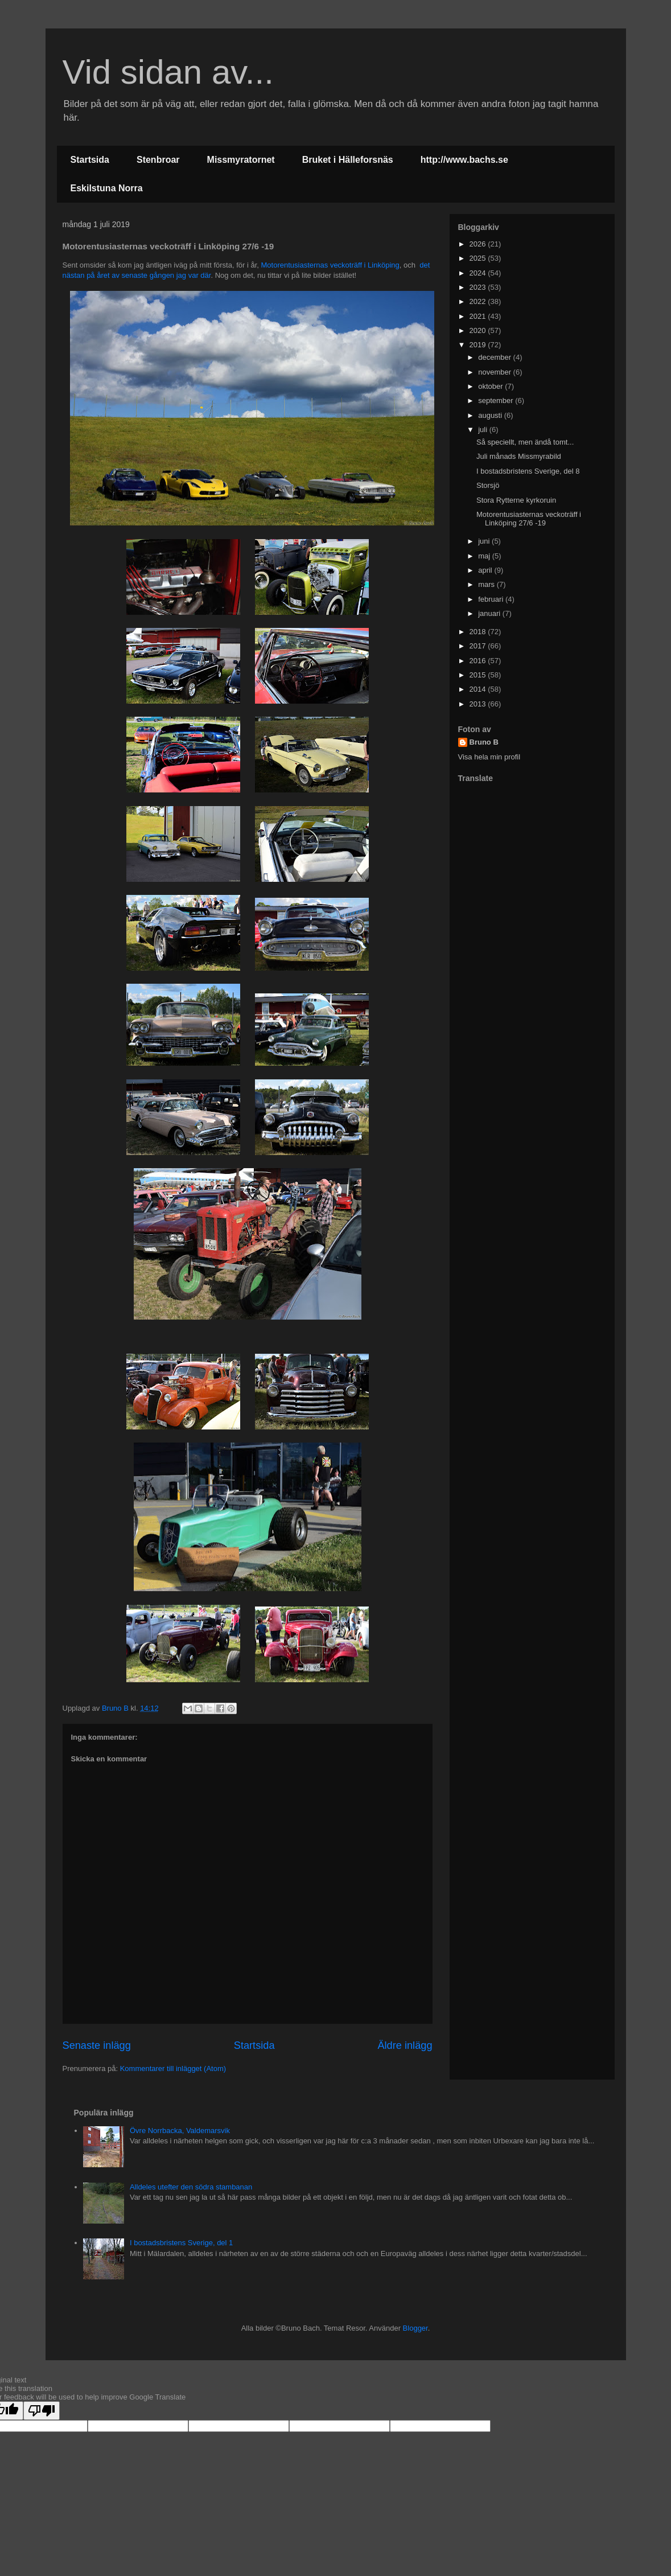 The image size is (671, 2576). I want to click on Juli månads Missmyrabild, so click(518, 456).